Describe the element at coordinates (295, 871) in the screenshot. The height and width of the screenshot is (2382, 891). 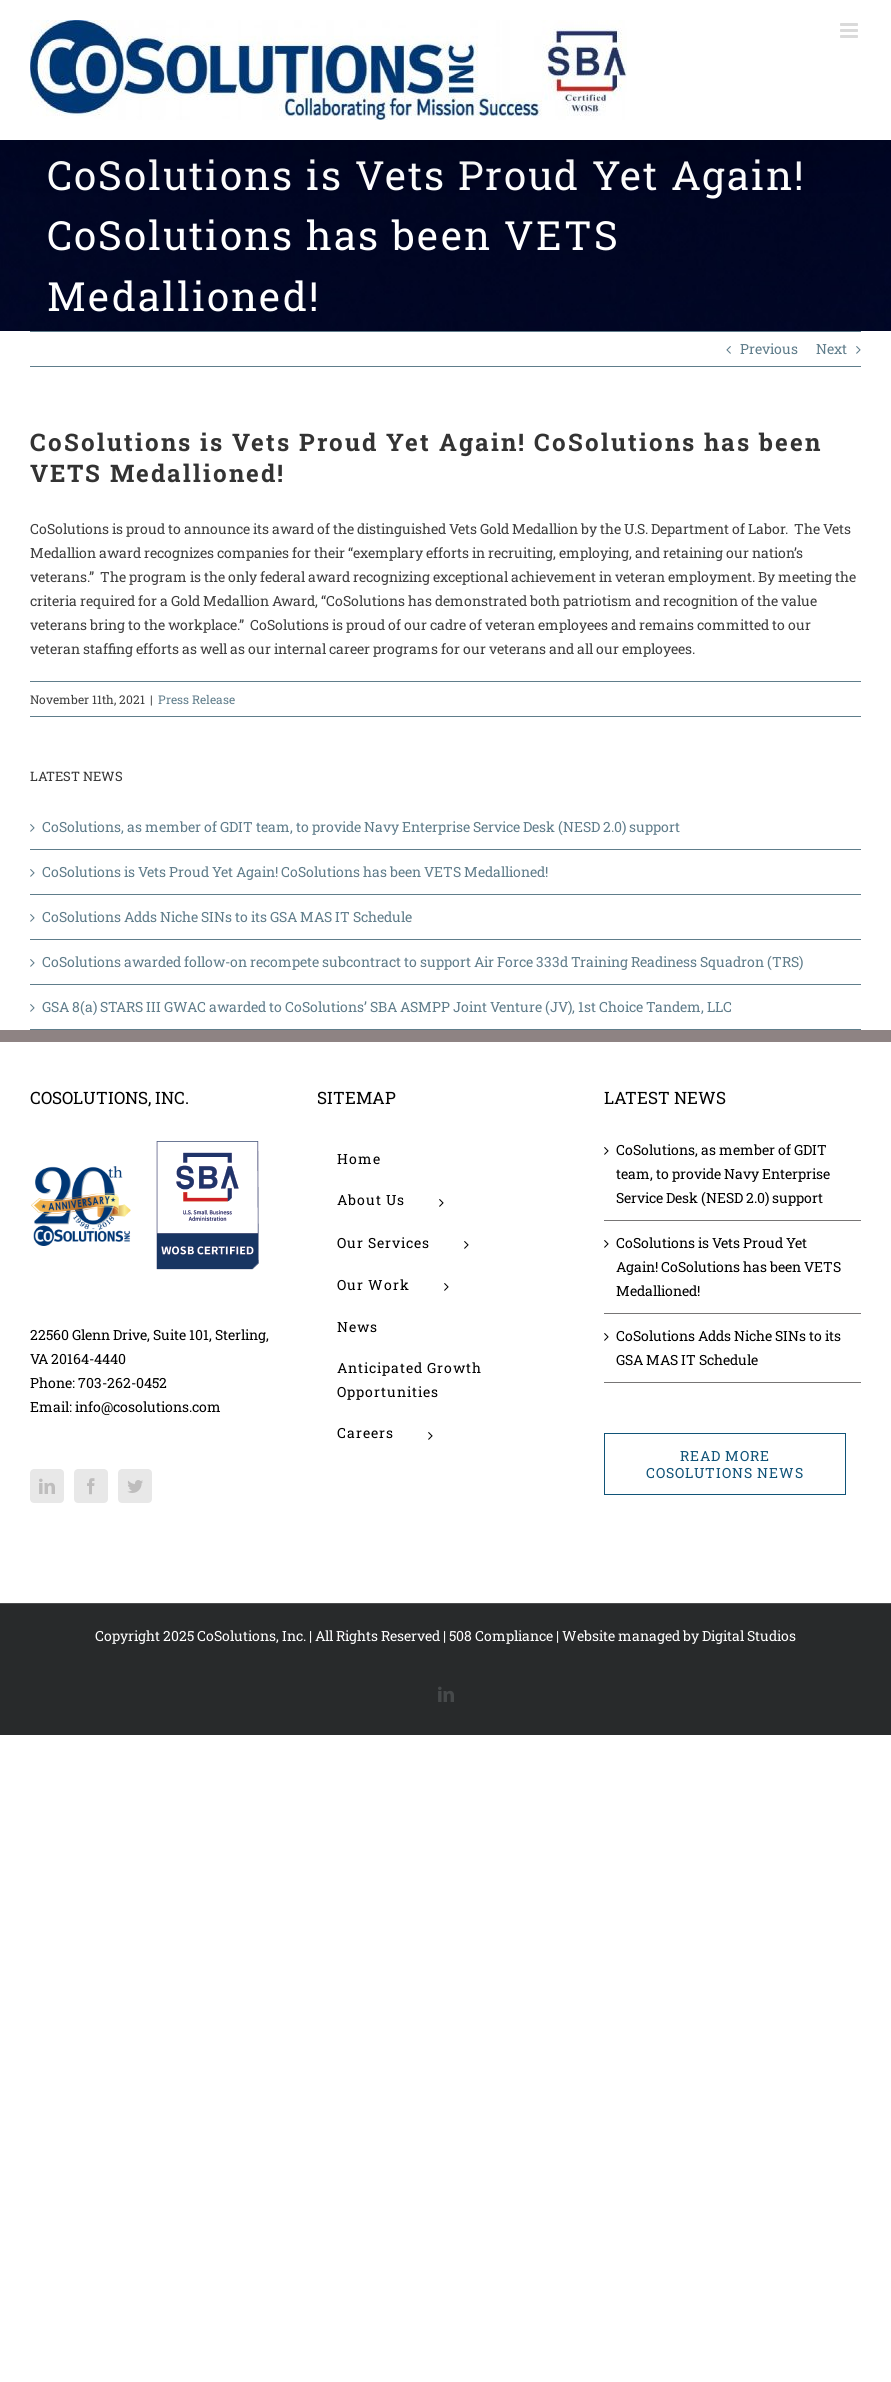
I see `CoSolutions is Vets Proud Yet Again! CoSolutions has been VETS Medallioned!` at that location.